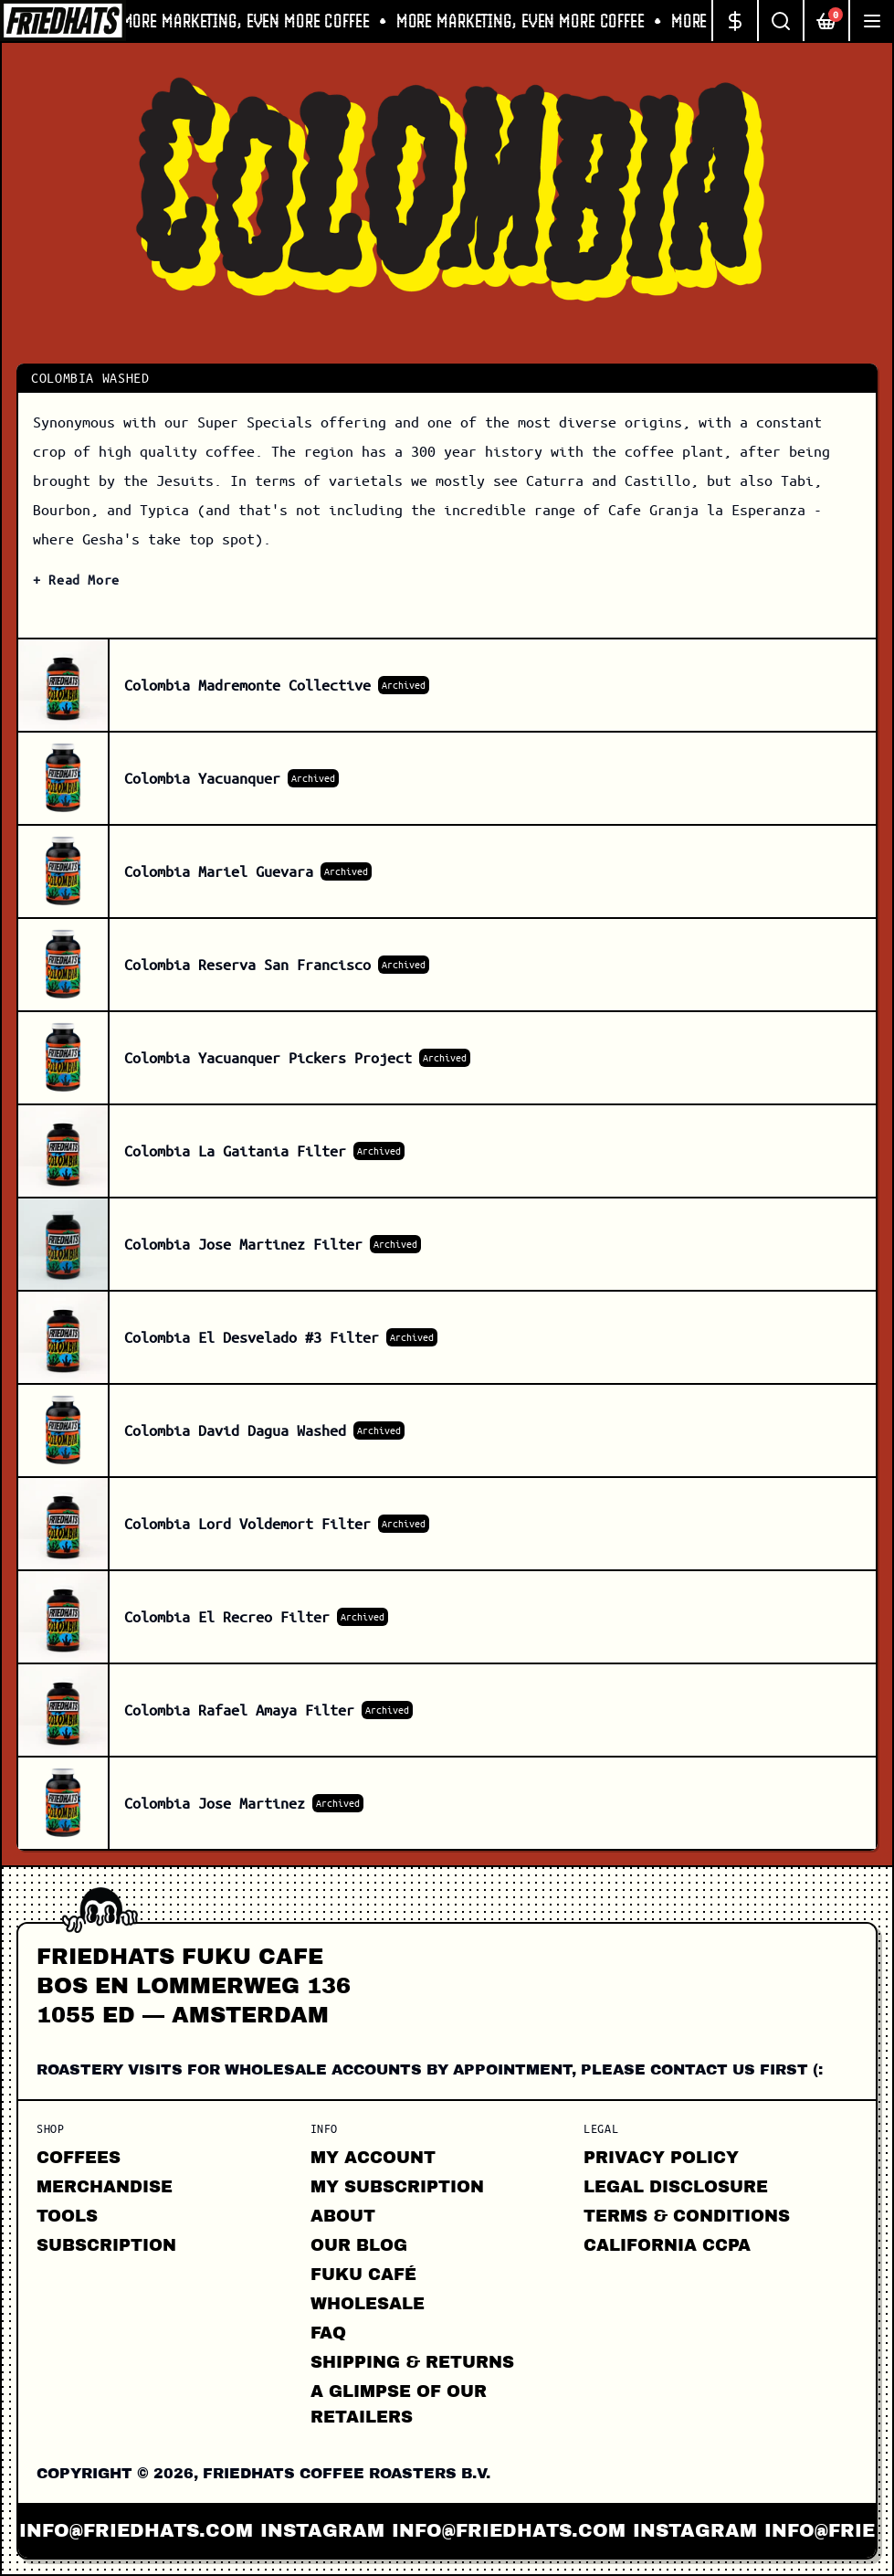 Image resolution: width=894 pixels, height=2576 pixels. I want to click on Privacy Policy, so click(661, 2157).